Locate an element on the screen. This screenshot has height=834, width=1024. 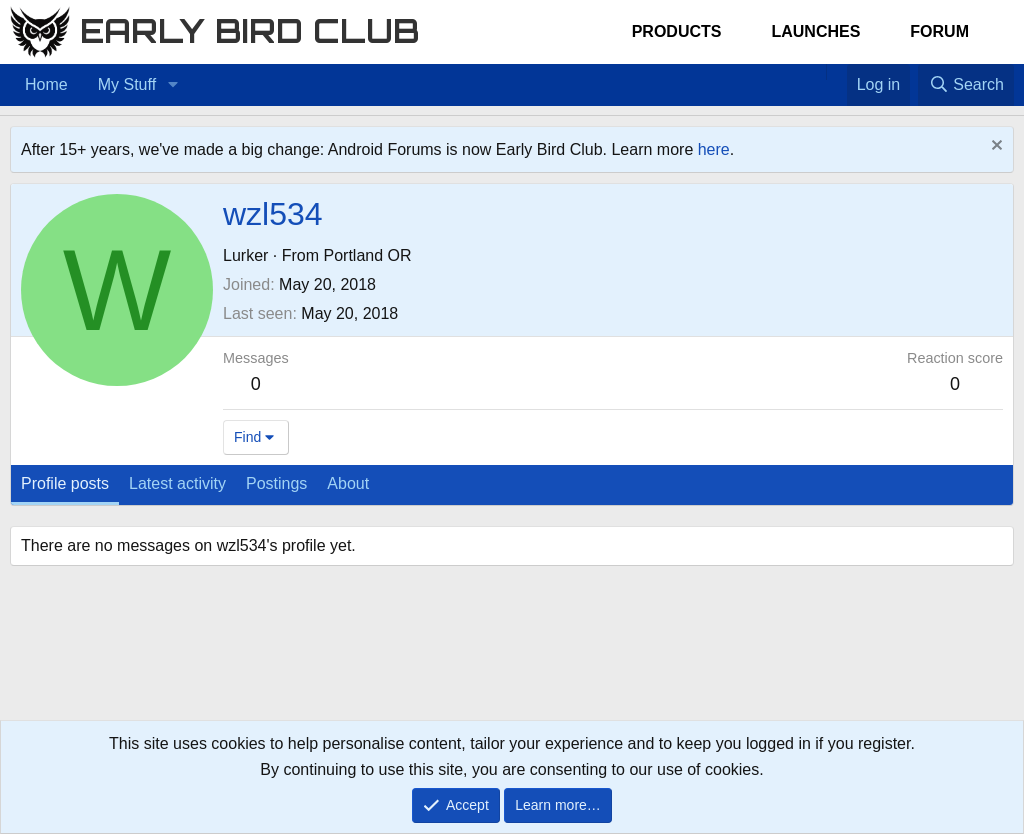
Forum is located at coordinates (939, 31).